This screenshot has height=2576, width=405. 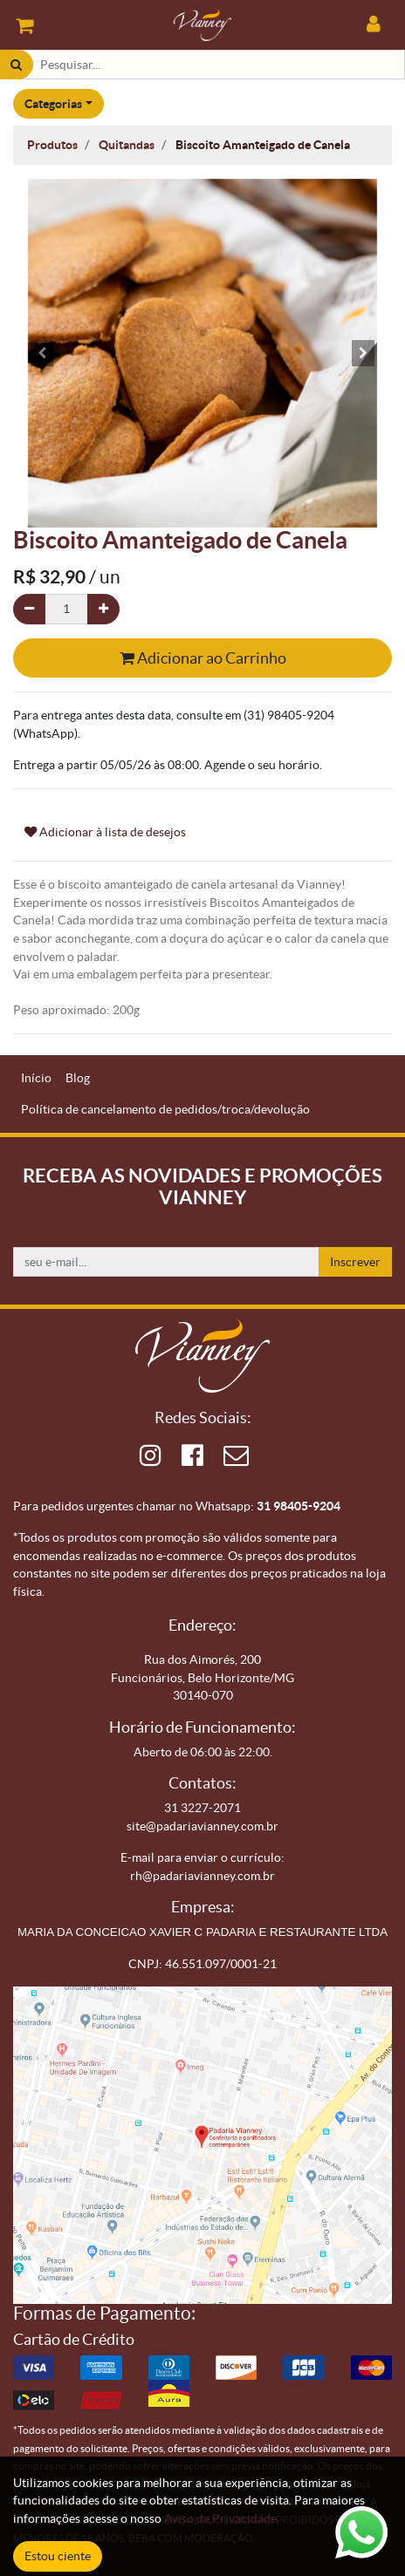 What do you see at coordinates (126, 145) in the screenshot?
I see `Quitandas` at bounding box center [126, 145].